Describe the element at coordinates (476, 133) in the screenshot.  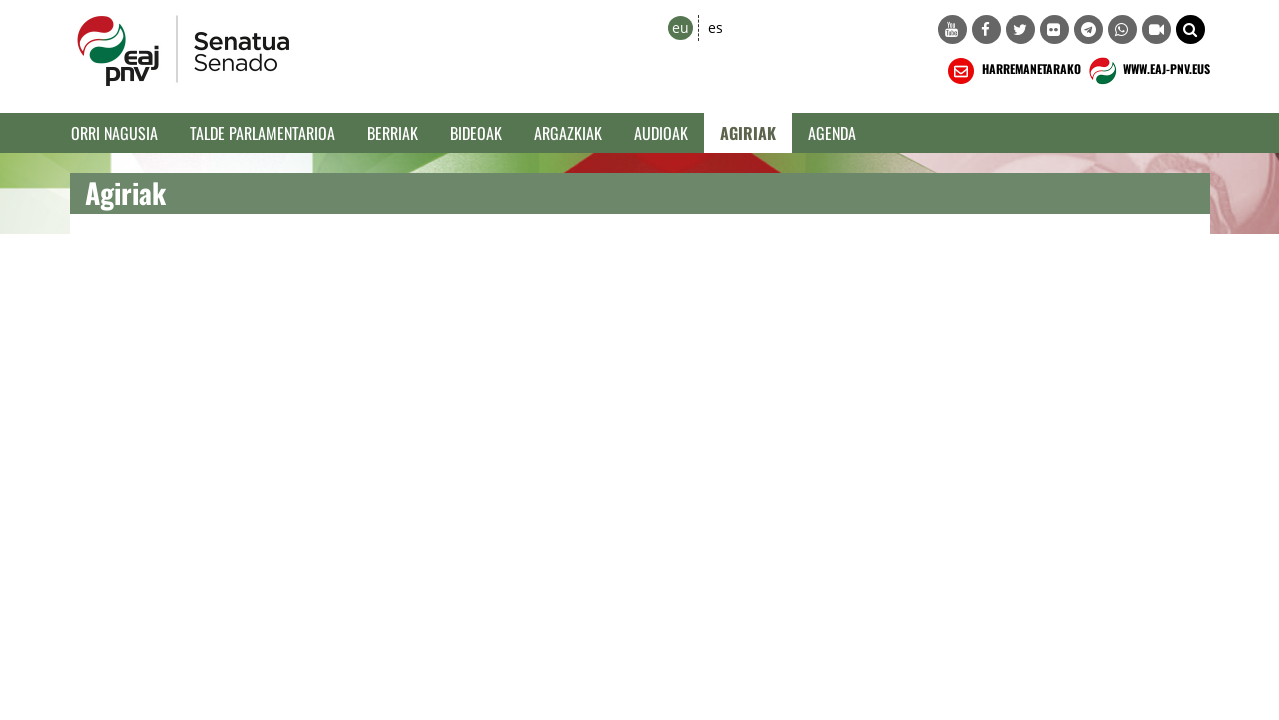
I see `Bideoak` at that location.